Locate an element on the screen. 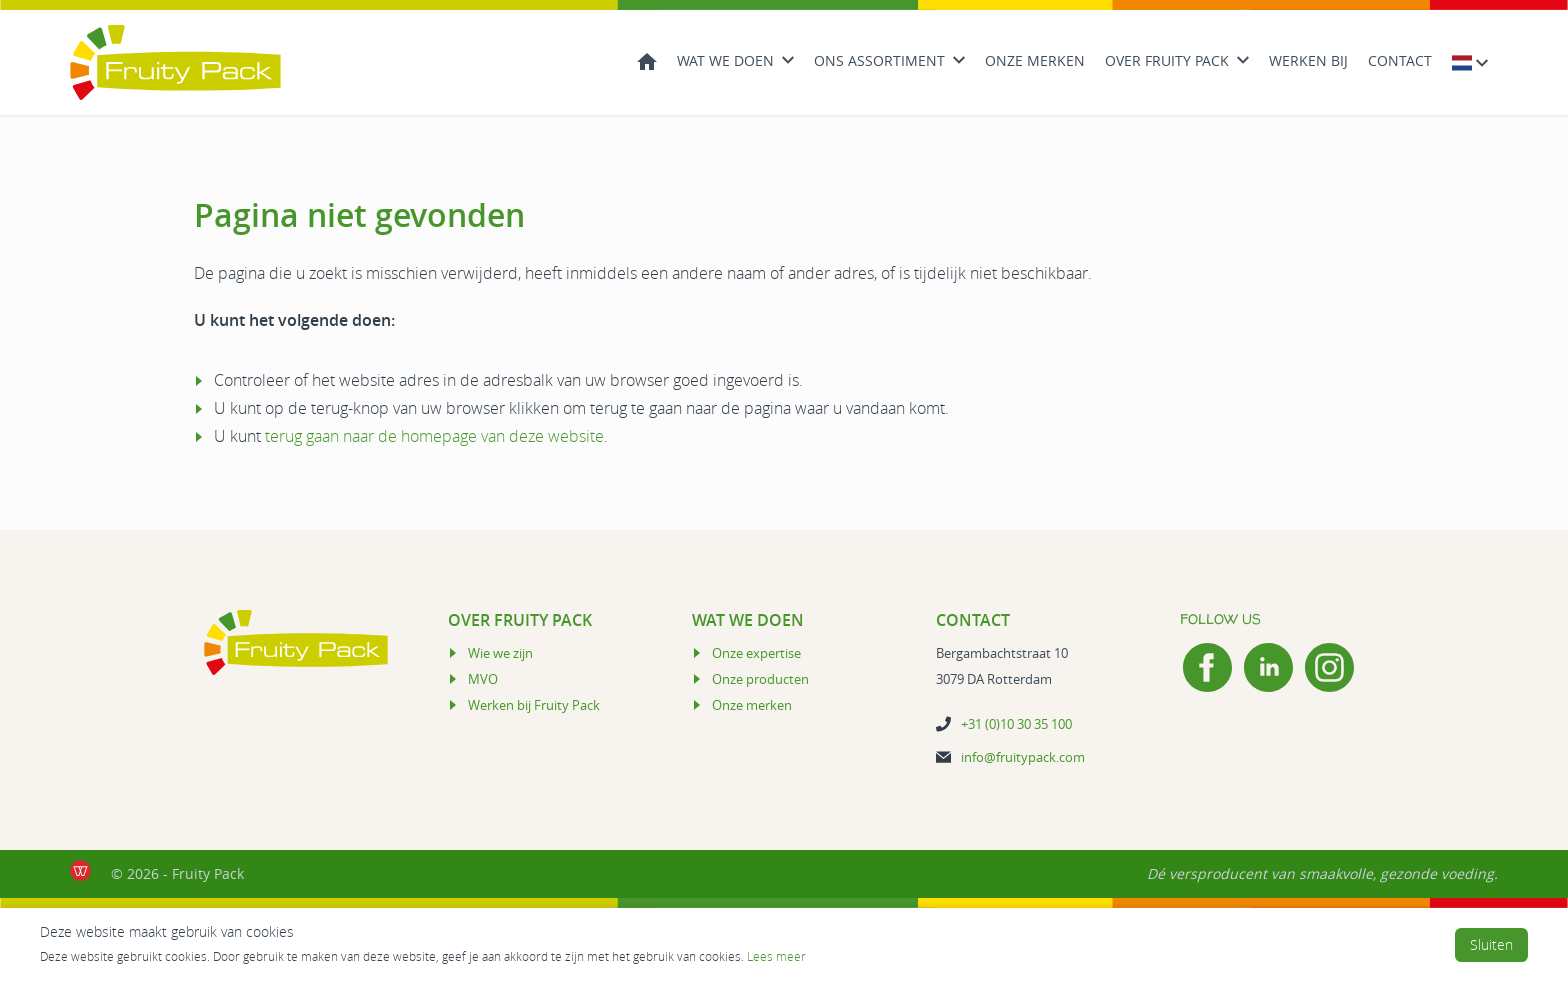 The height and width of the screenshot is (982, 1568). [Logo Fruity Pack] is located at coordinates (175, 62).